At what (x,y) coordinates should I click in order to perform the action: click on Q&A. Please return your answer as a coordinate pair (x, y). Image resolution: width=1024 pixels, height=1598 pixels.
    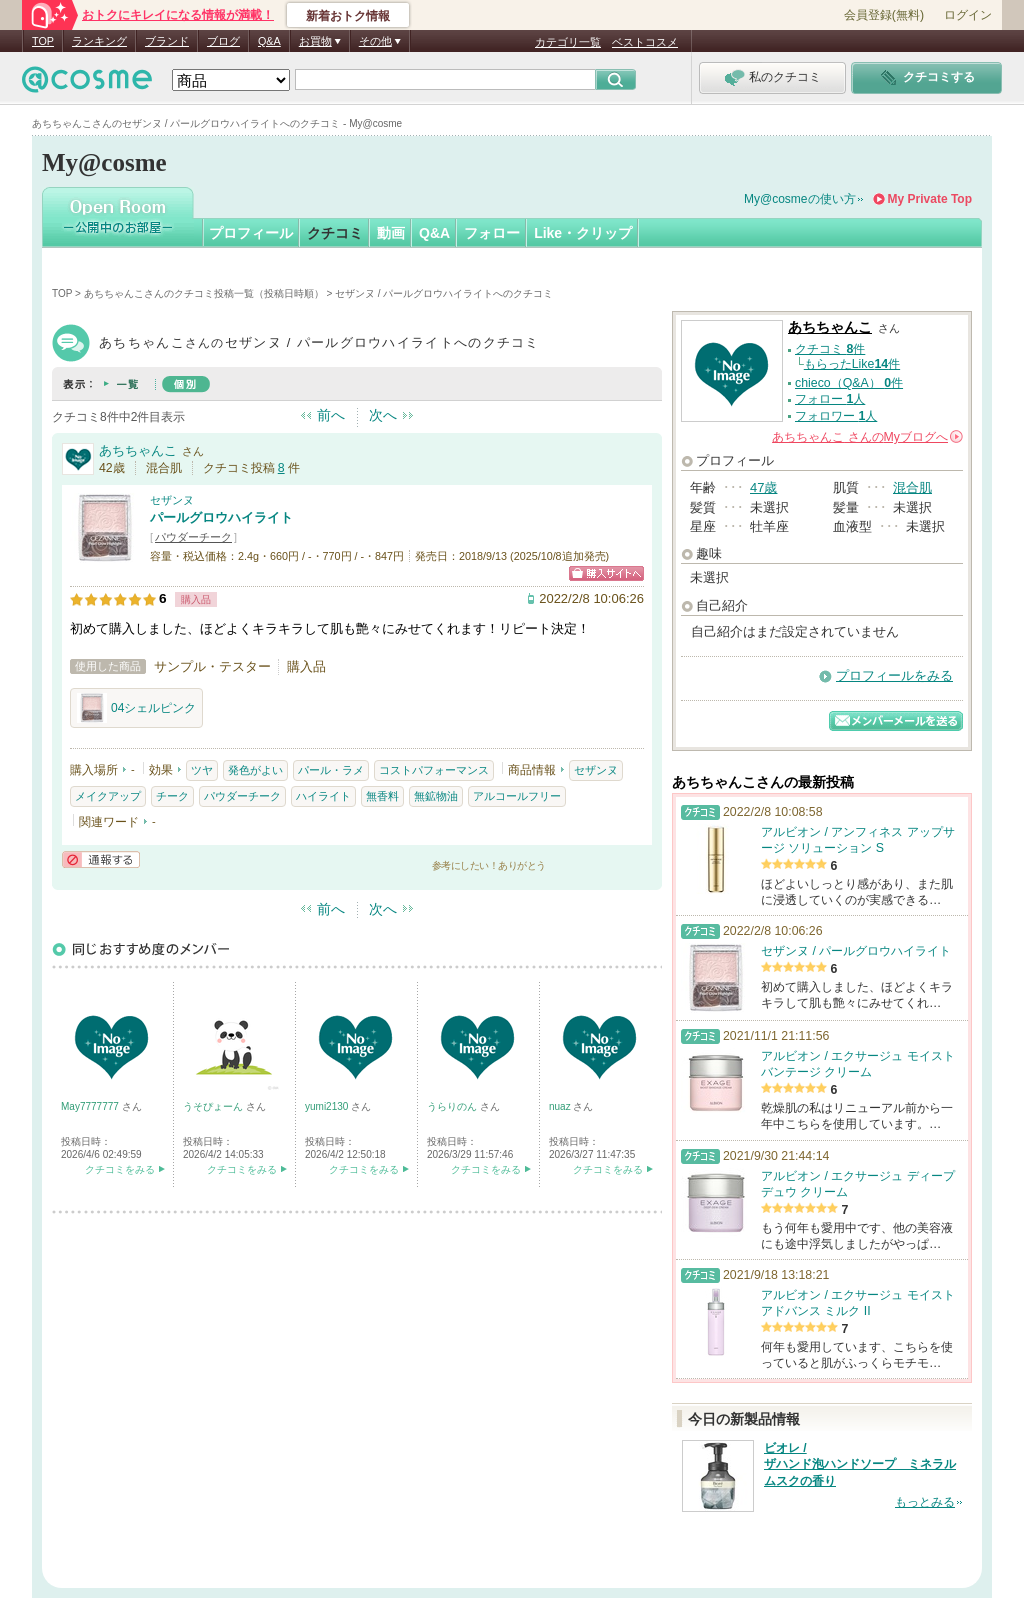
    Looking at the image, I should click on (269, 41).